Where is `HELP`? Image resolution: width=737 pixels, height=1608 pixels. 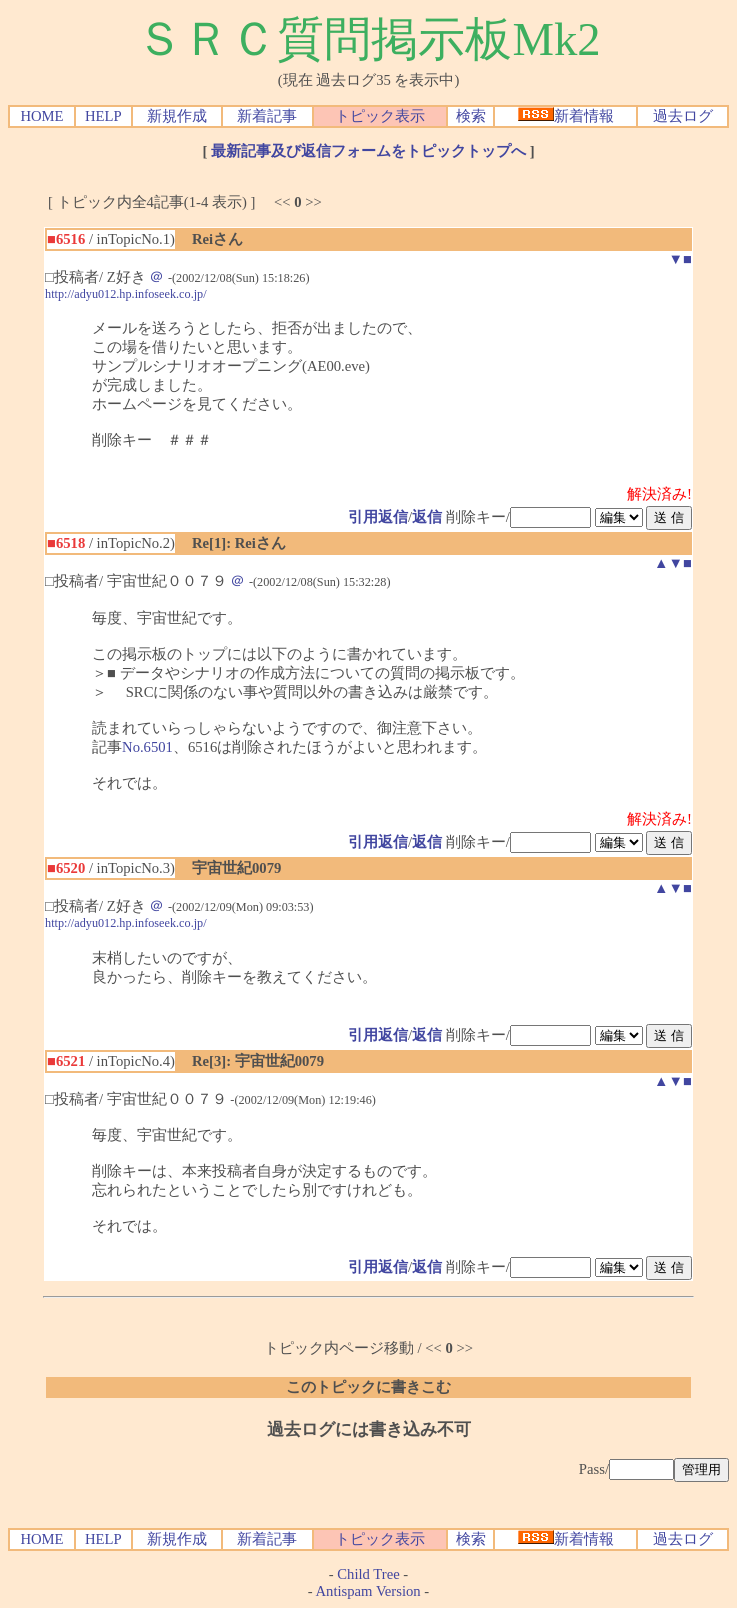
HELP is located at coordinates (103, 116).